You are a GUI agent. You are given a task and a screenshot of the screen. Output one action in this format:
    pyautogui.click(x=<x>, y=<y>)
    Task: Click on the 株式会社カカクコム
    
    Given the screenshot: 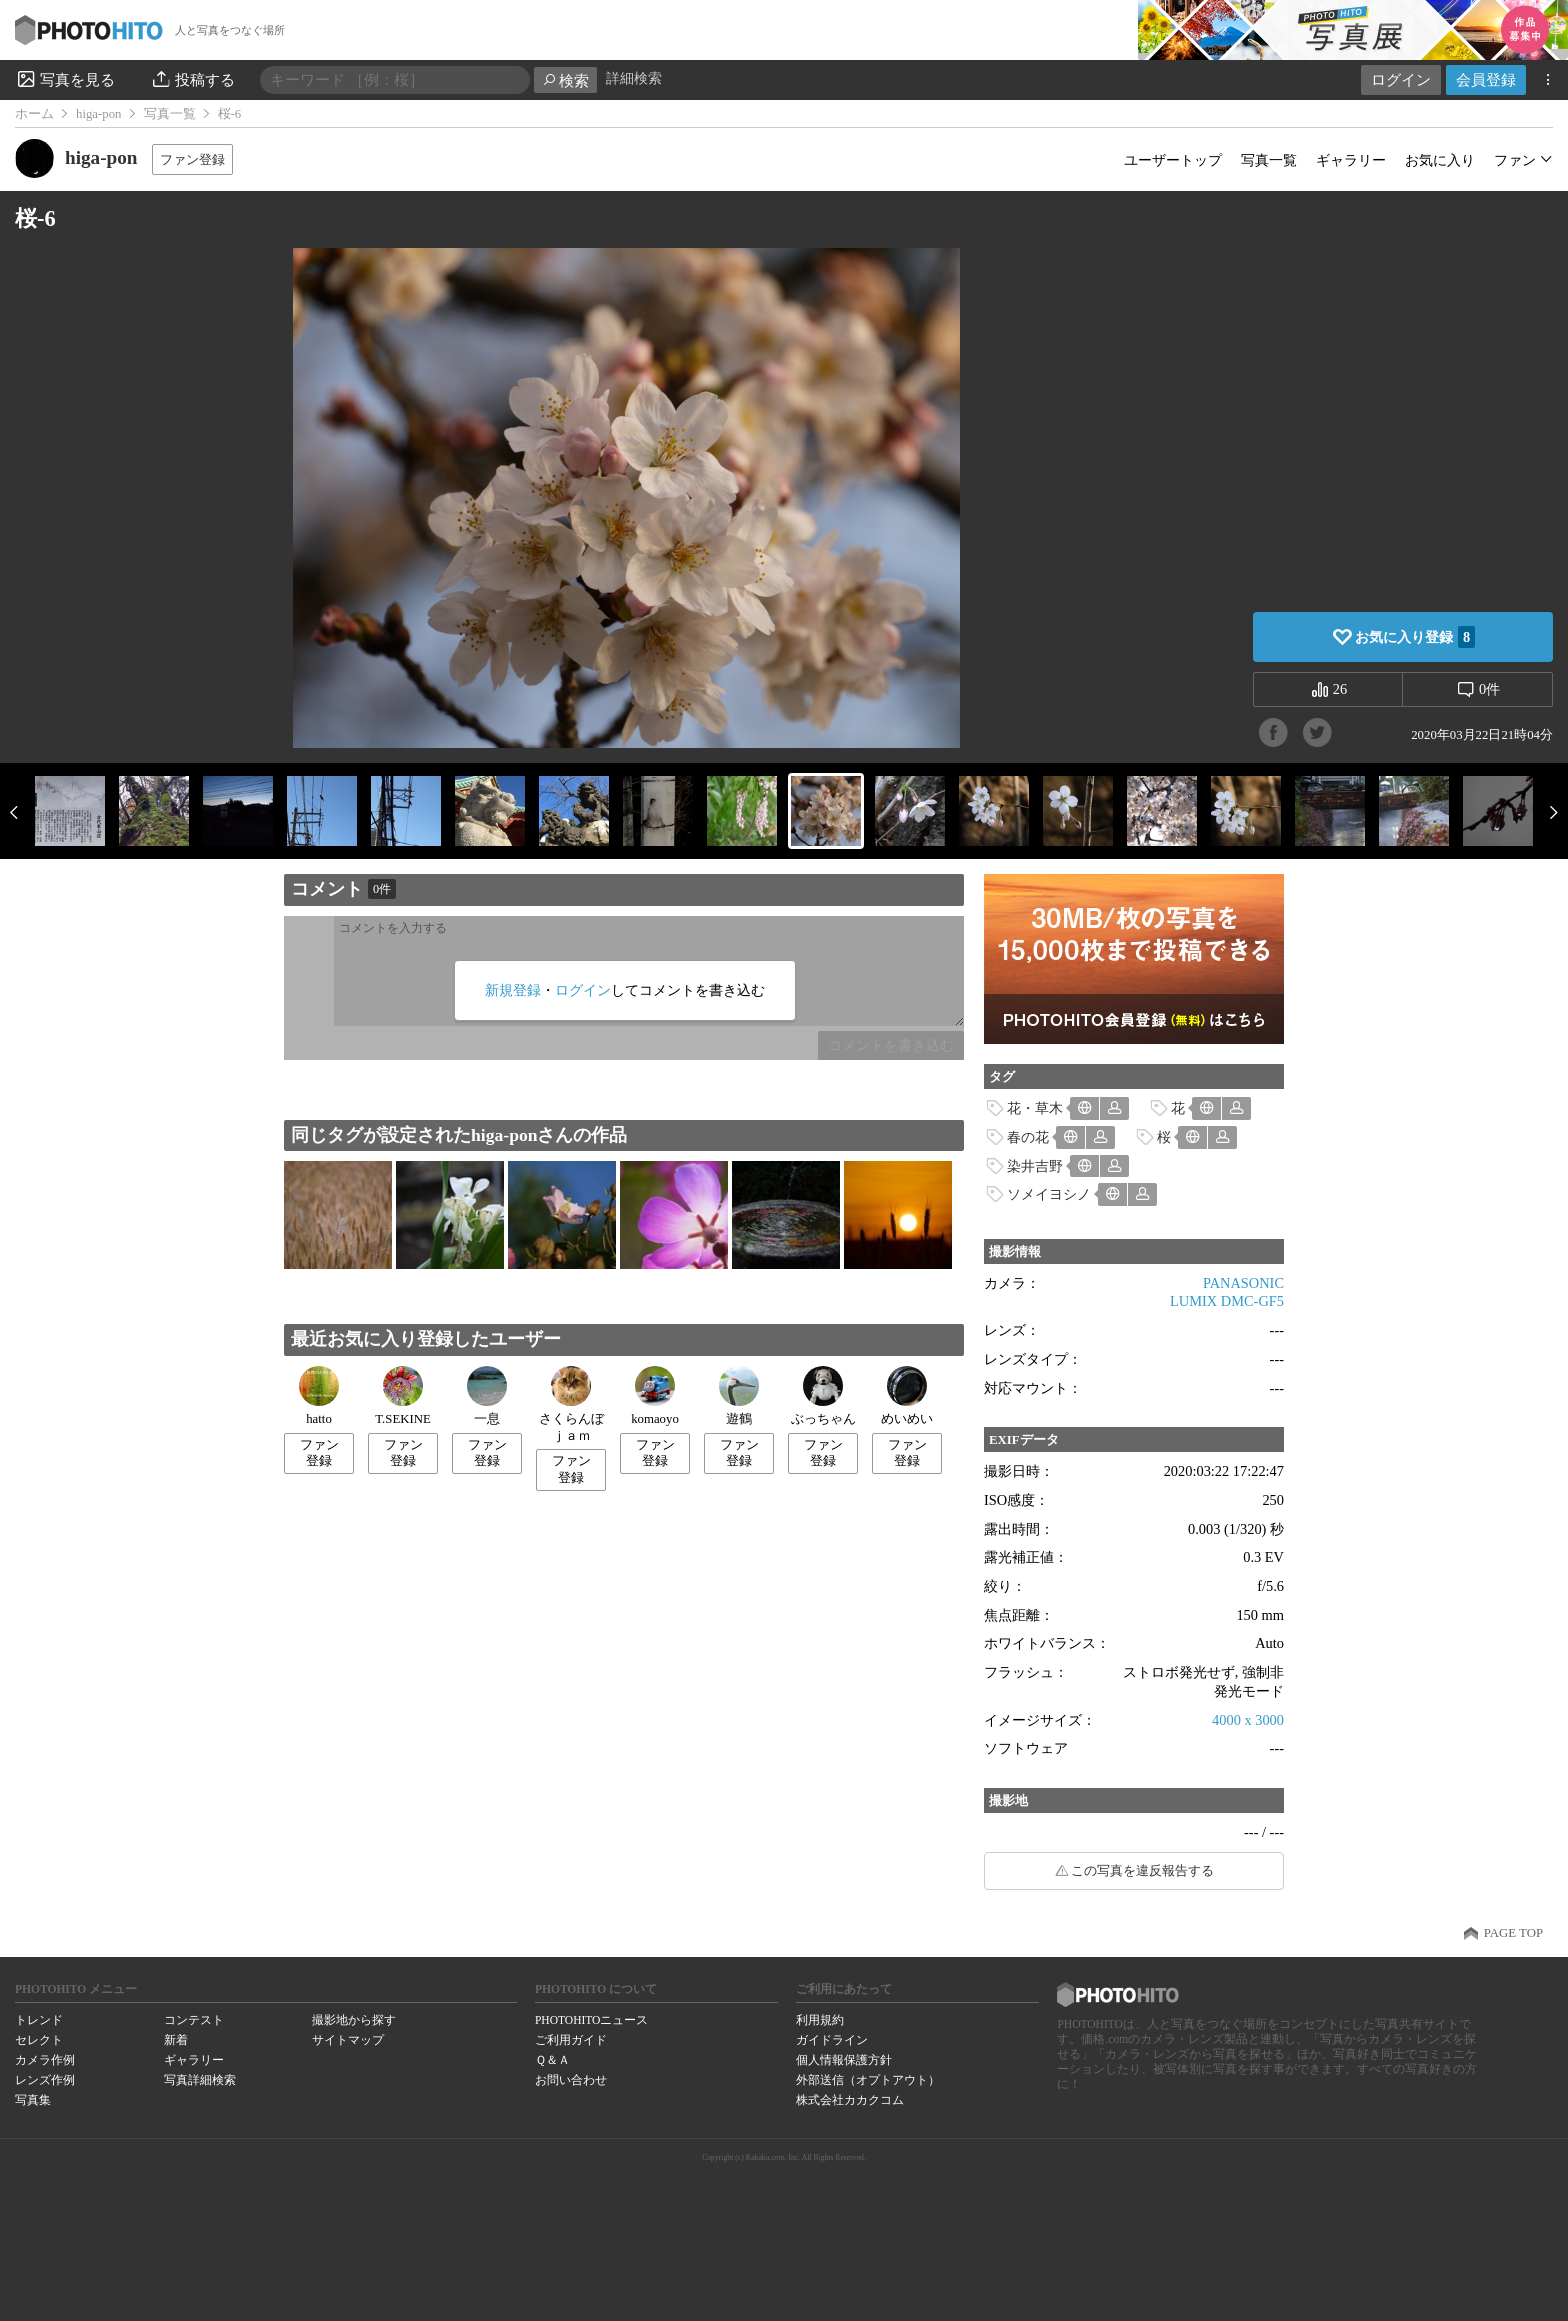 What is the action you would take?
    pyautogui.click(x=850, y=2100)
    